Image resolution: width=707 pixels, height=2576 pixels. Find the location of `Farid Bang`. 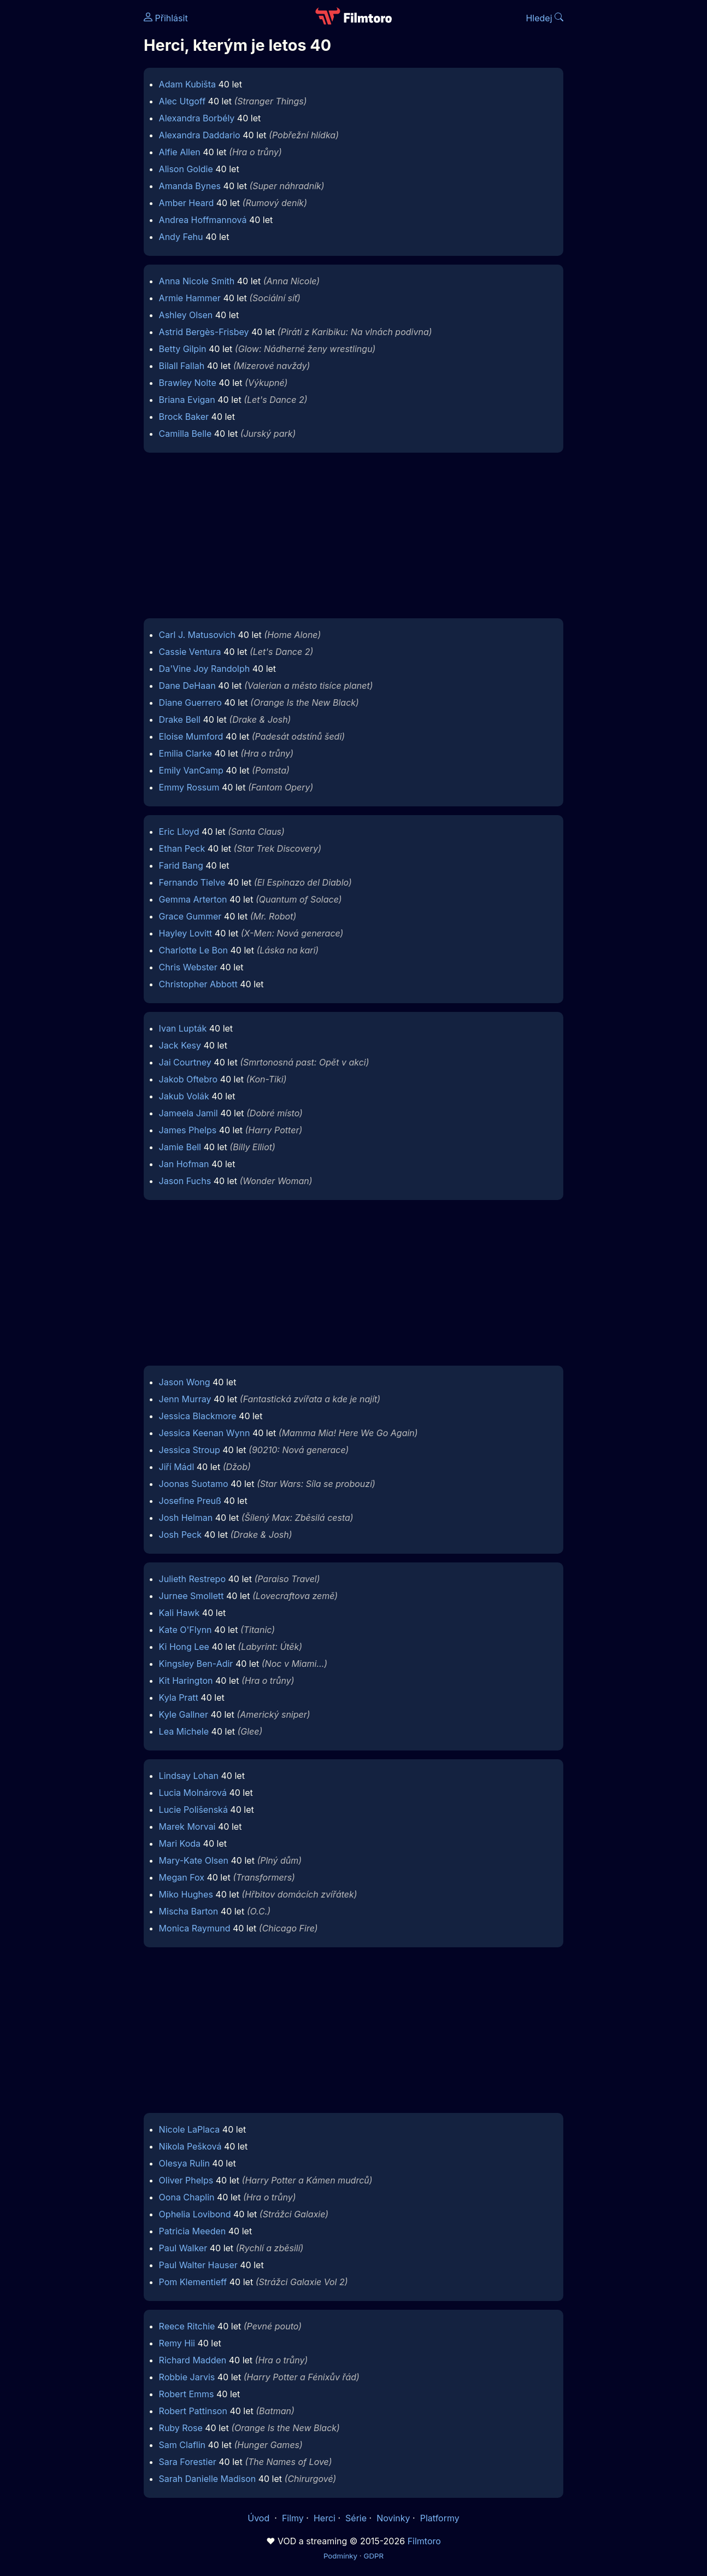

Farid Bang is located at coordinates (181, 865).